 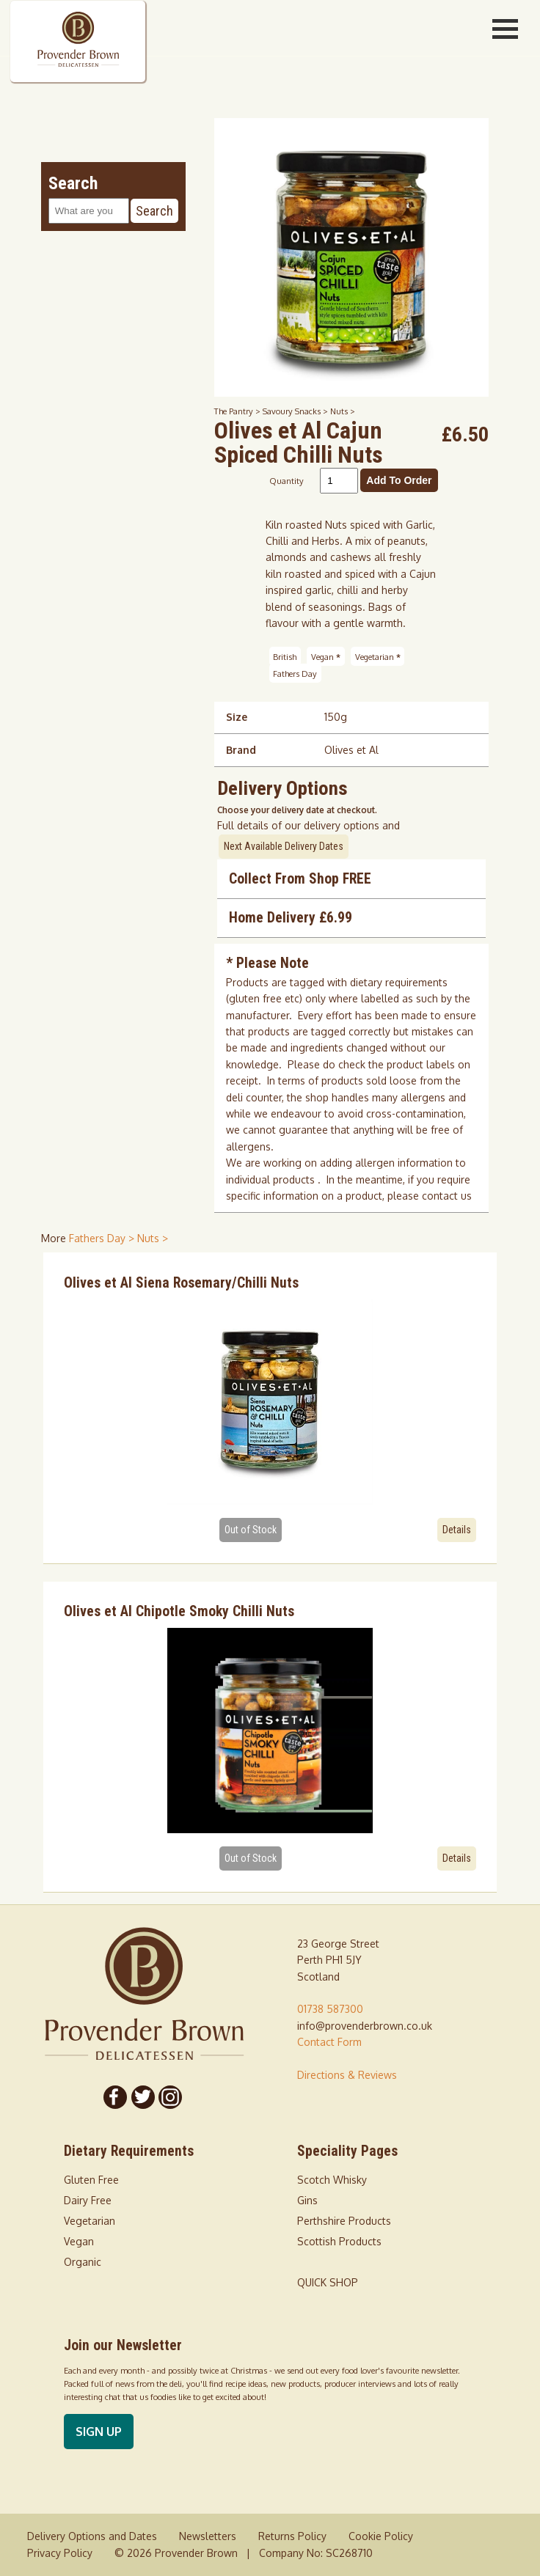 I want to click on Scotch Whisky, so click(x=332, y=2179).